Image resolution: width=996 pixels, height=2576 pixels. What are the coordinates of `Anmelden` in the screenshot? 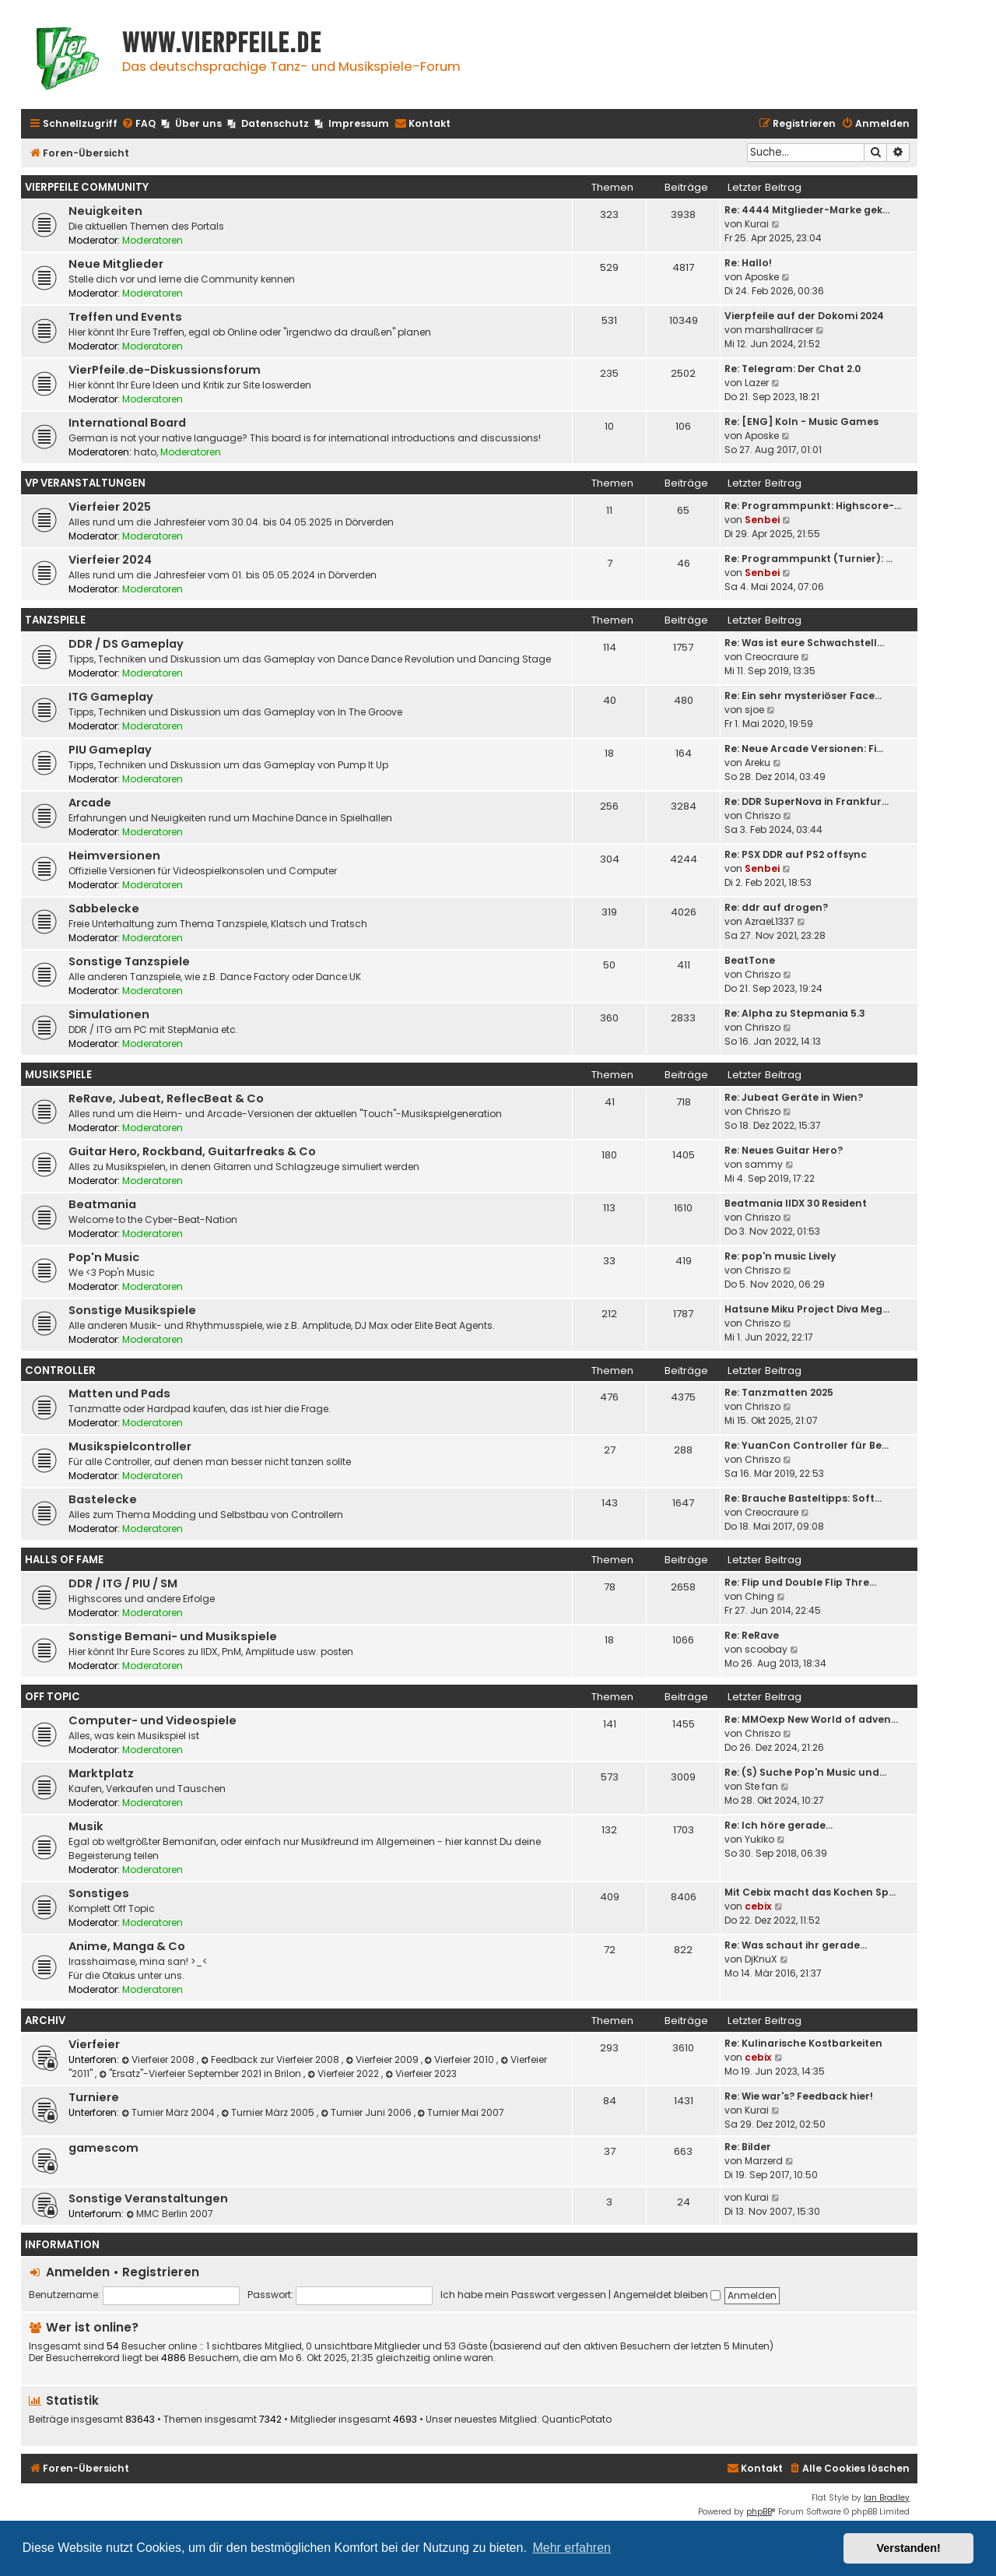 It's located at (78, 2272).